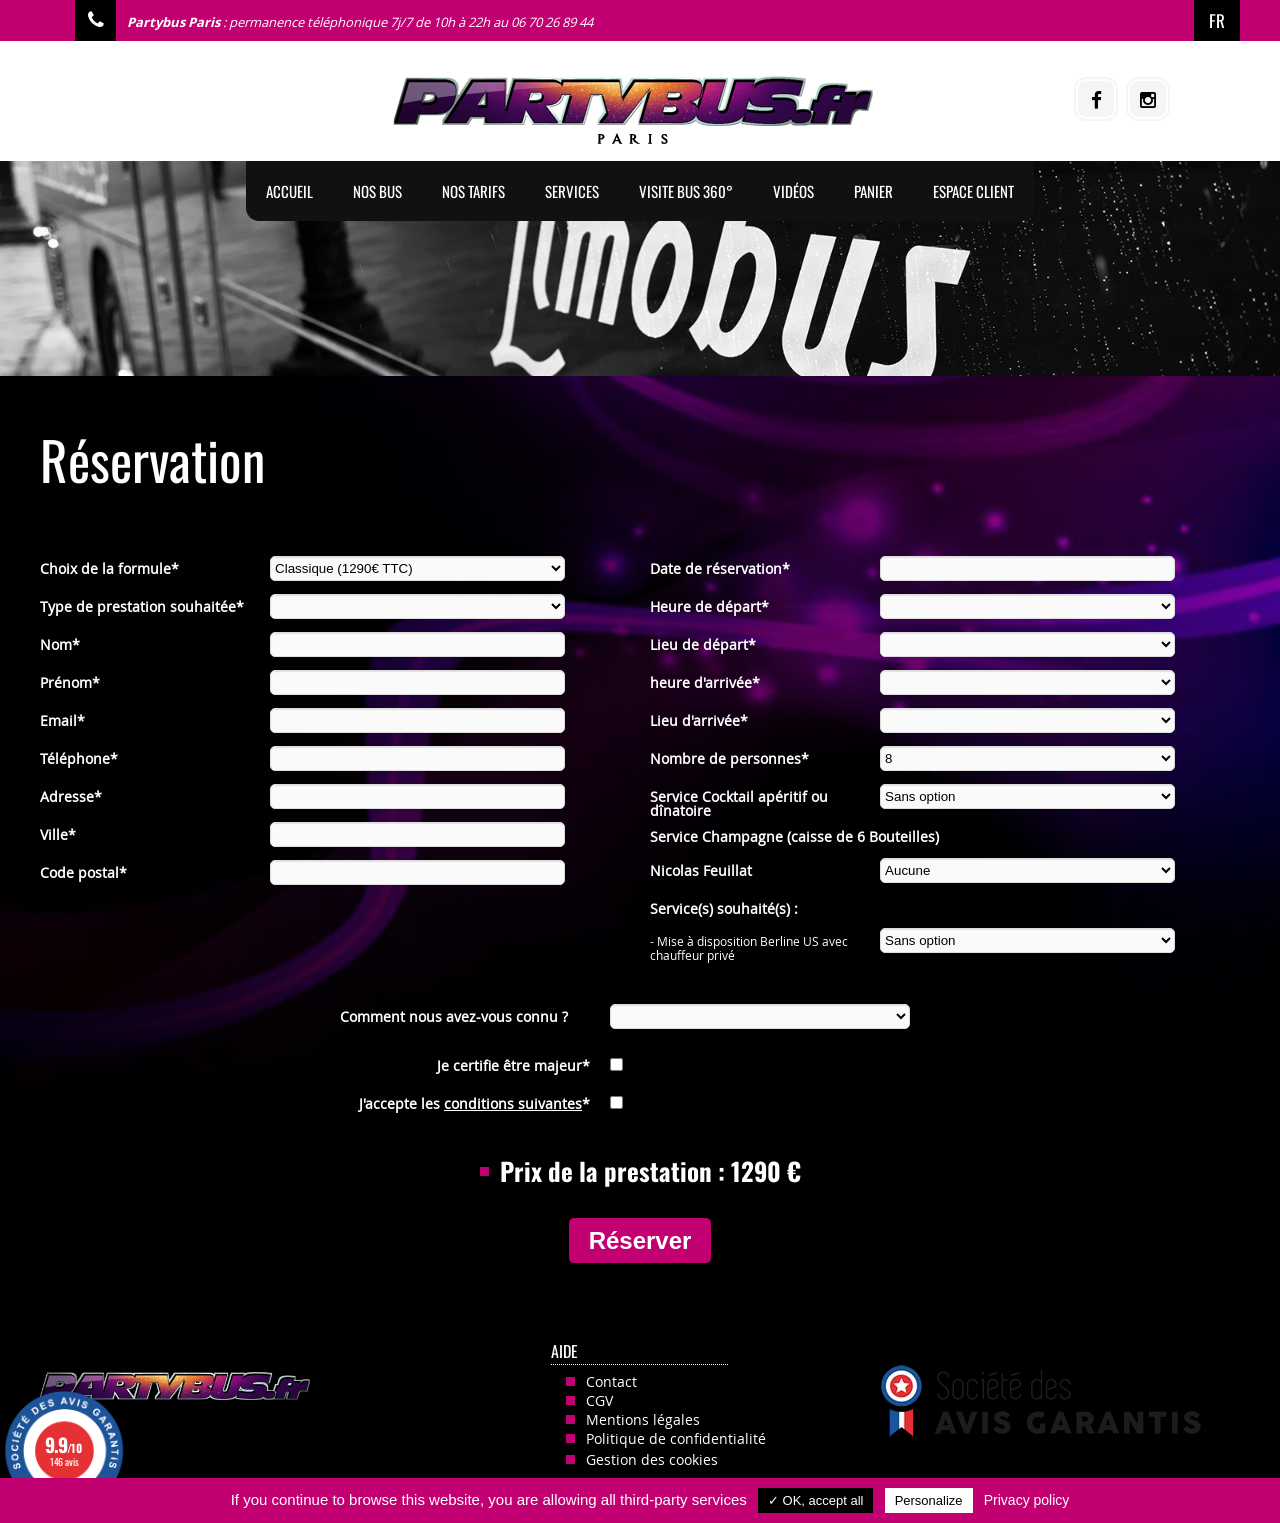 The image size is (1280, 1523). I want to click on Code postal, so click(83, 872).